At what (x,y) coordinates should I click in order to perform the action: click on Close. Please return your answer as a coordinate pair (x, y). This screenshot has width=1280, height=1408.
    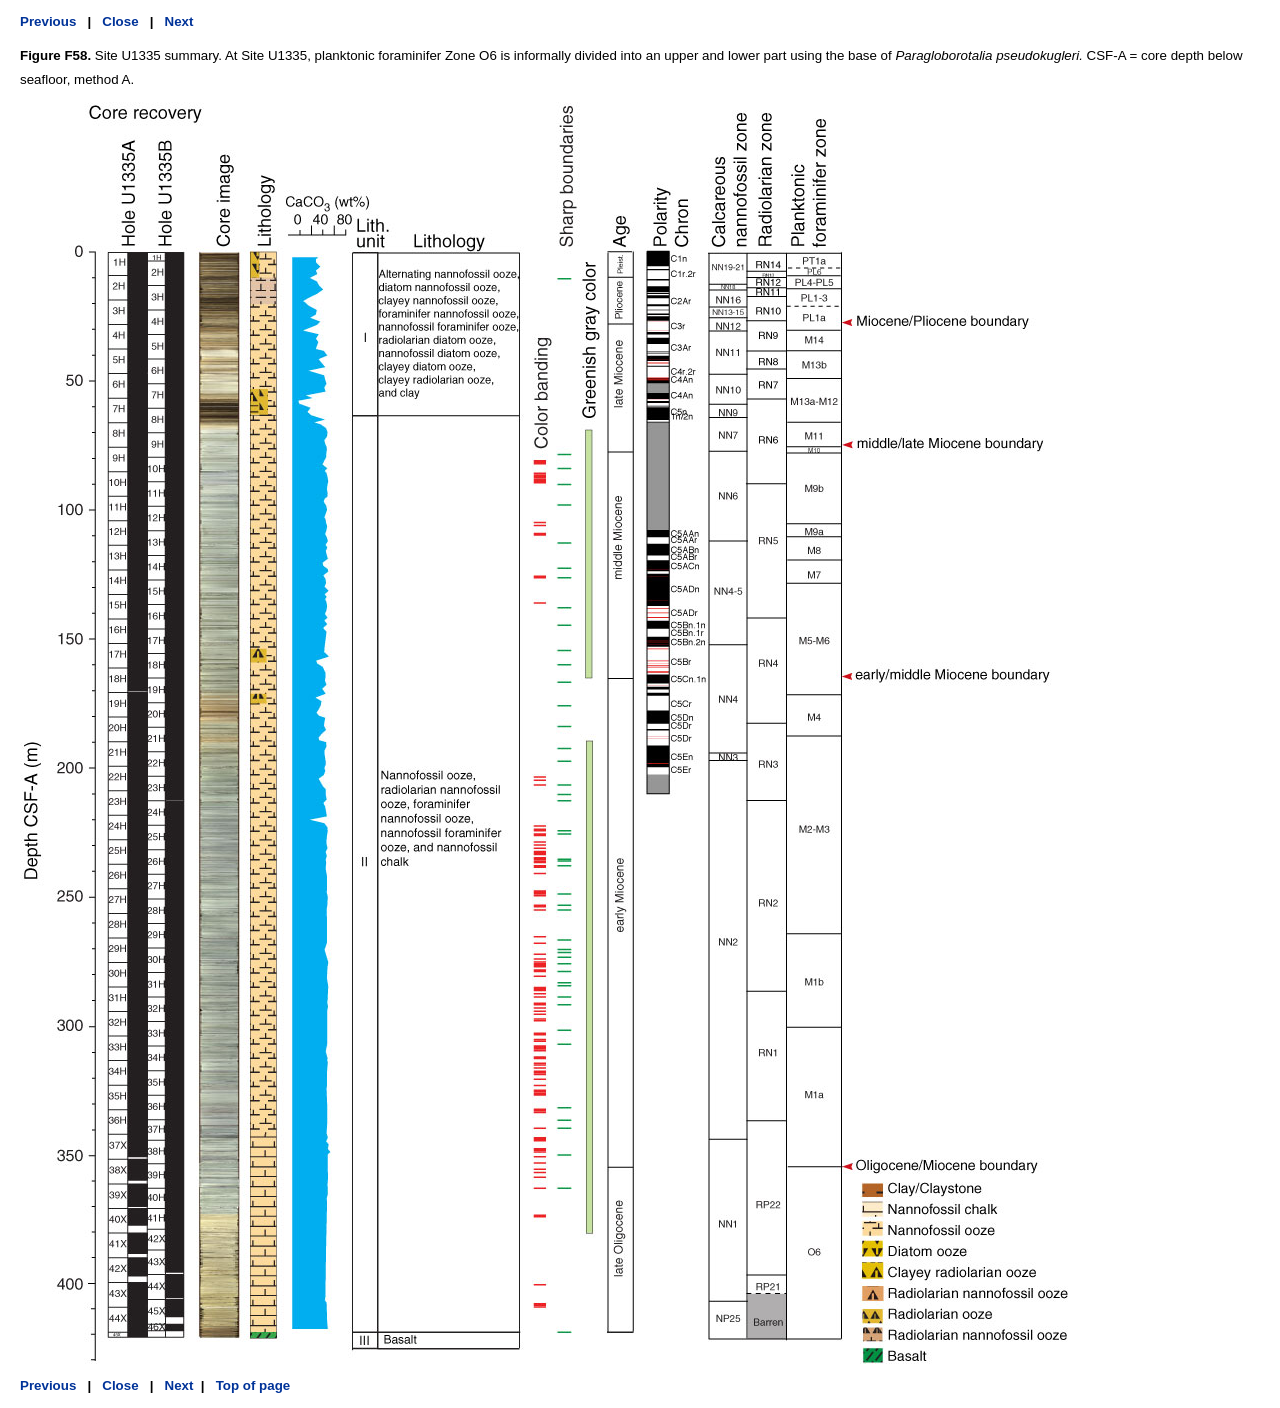
    Looking at the image, I should click on (120, 21).